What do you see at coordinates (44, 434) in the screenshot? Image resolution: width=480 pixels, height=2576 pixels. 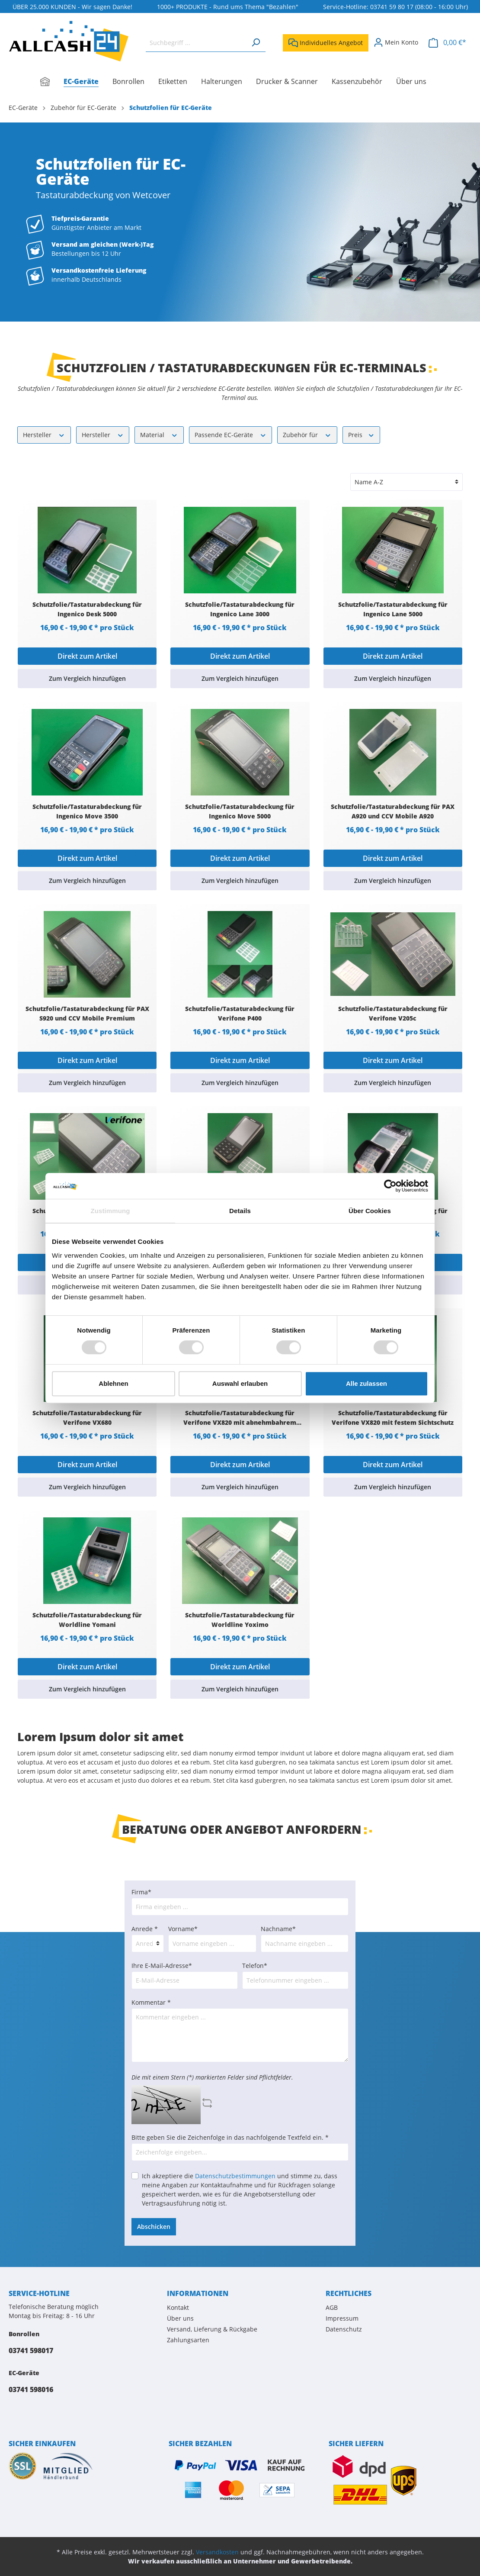 I see `Hersteller` at bounding box center [44, 434].